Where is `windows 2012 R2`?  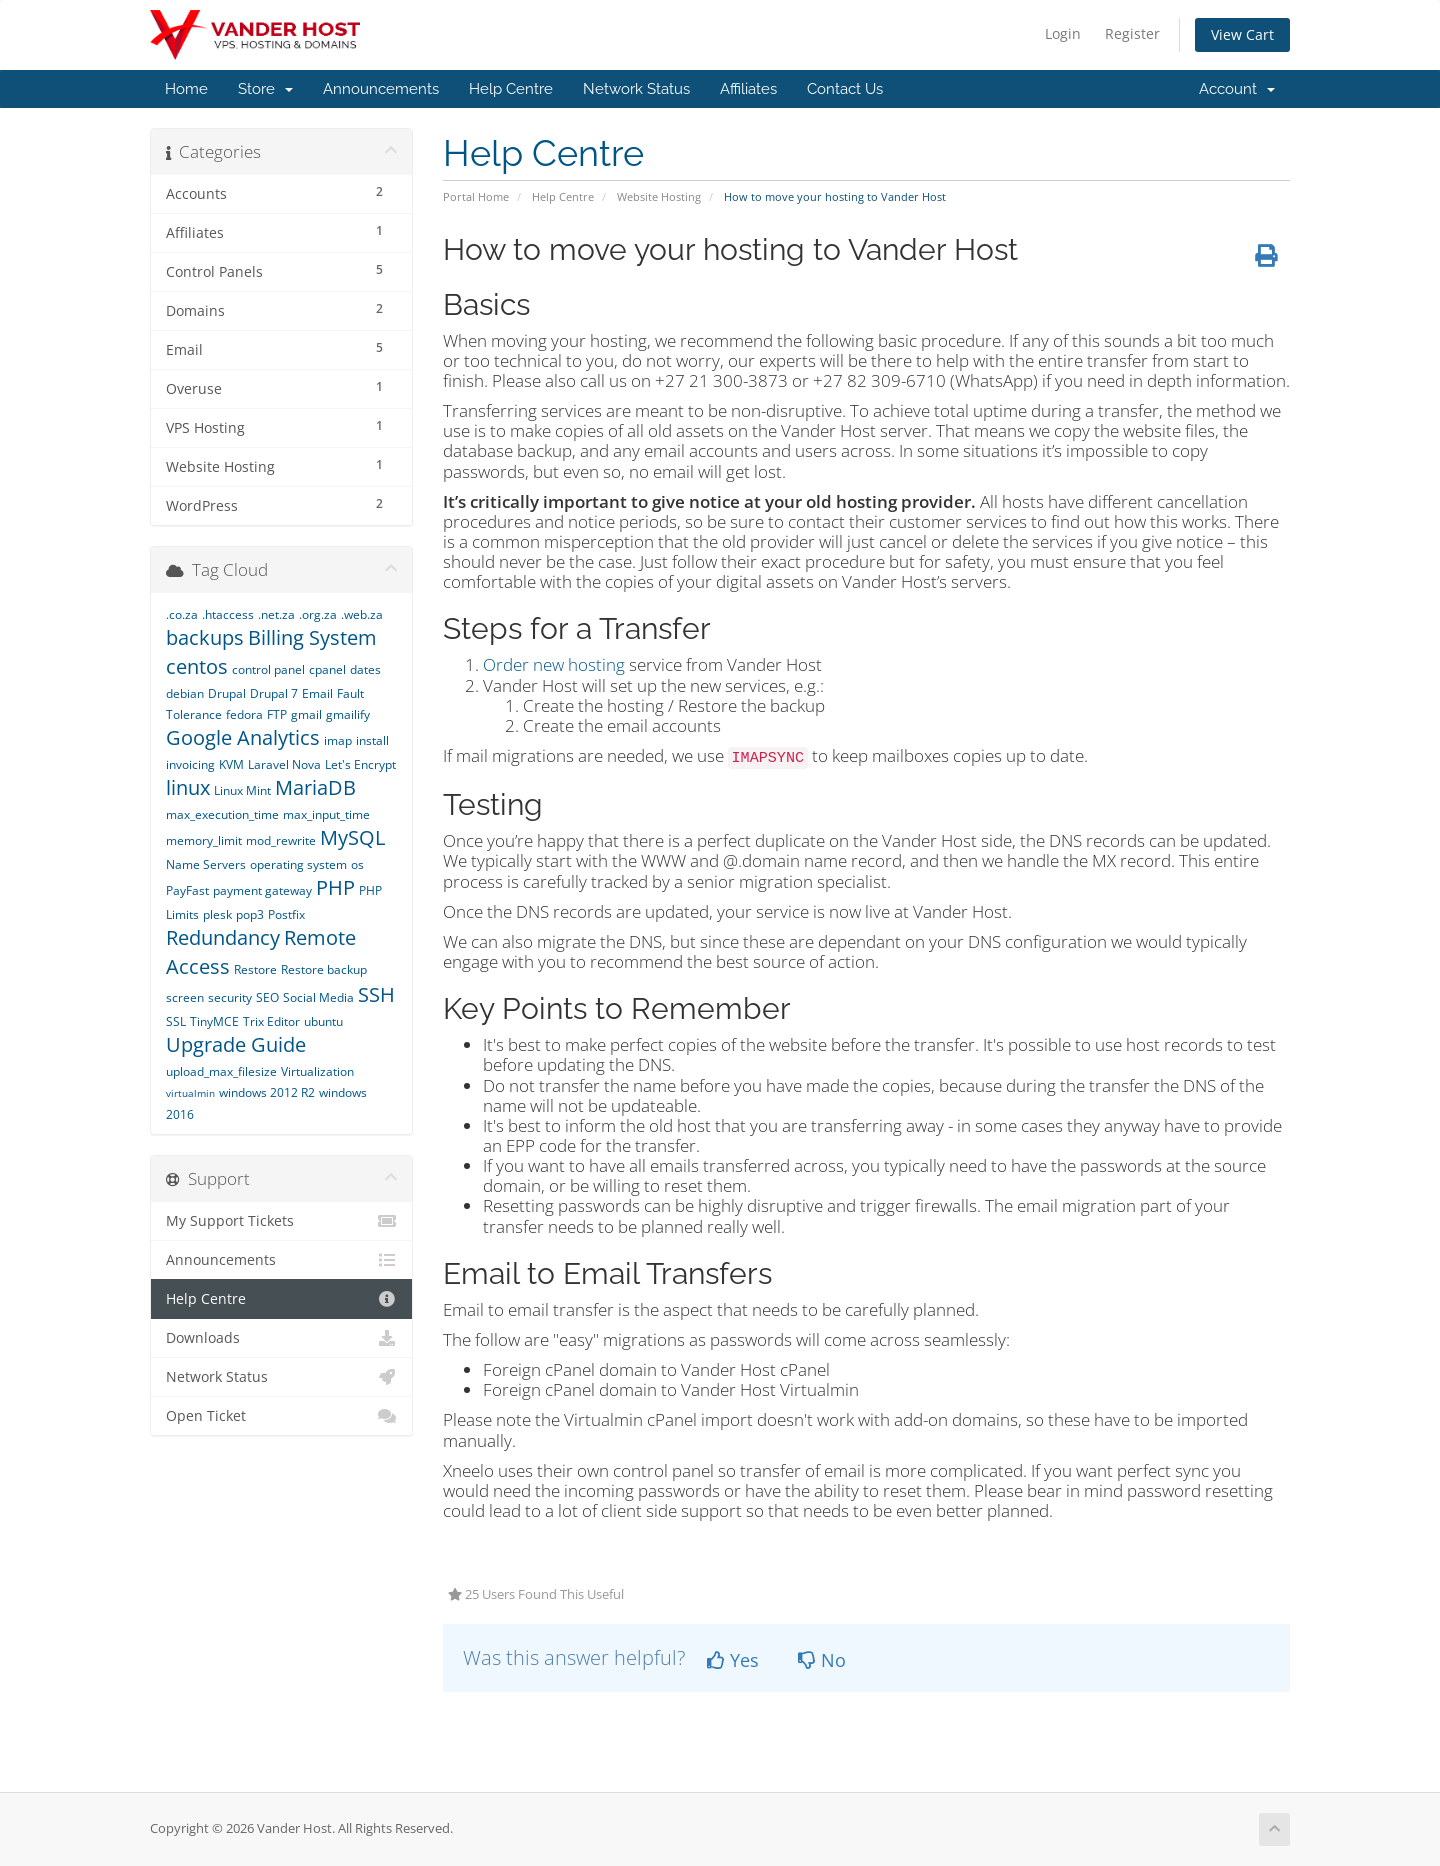 windows 2012 R2 is located at coordinates (267, 1092).